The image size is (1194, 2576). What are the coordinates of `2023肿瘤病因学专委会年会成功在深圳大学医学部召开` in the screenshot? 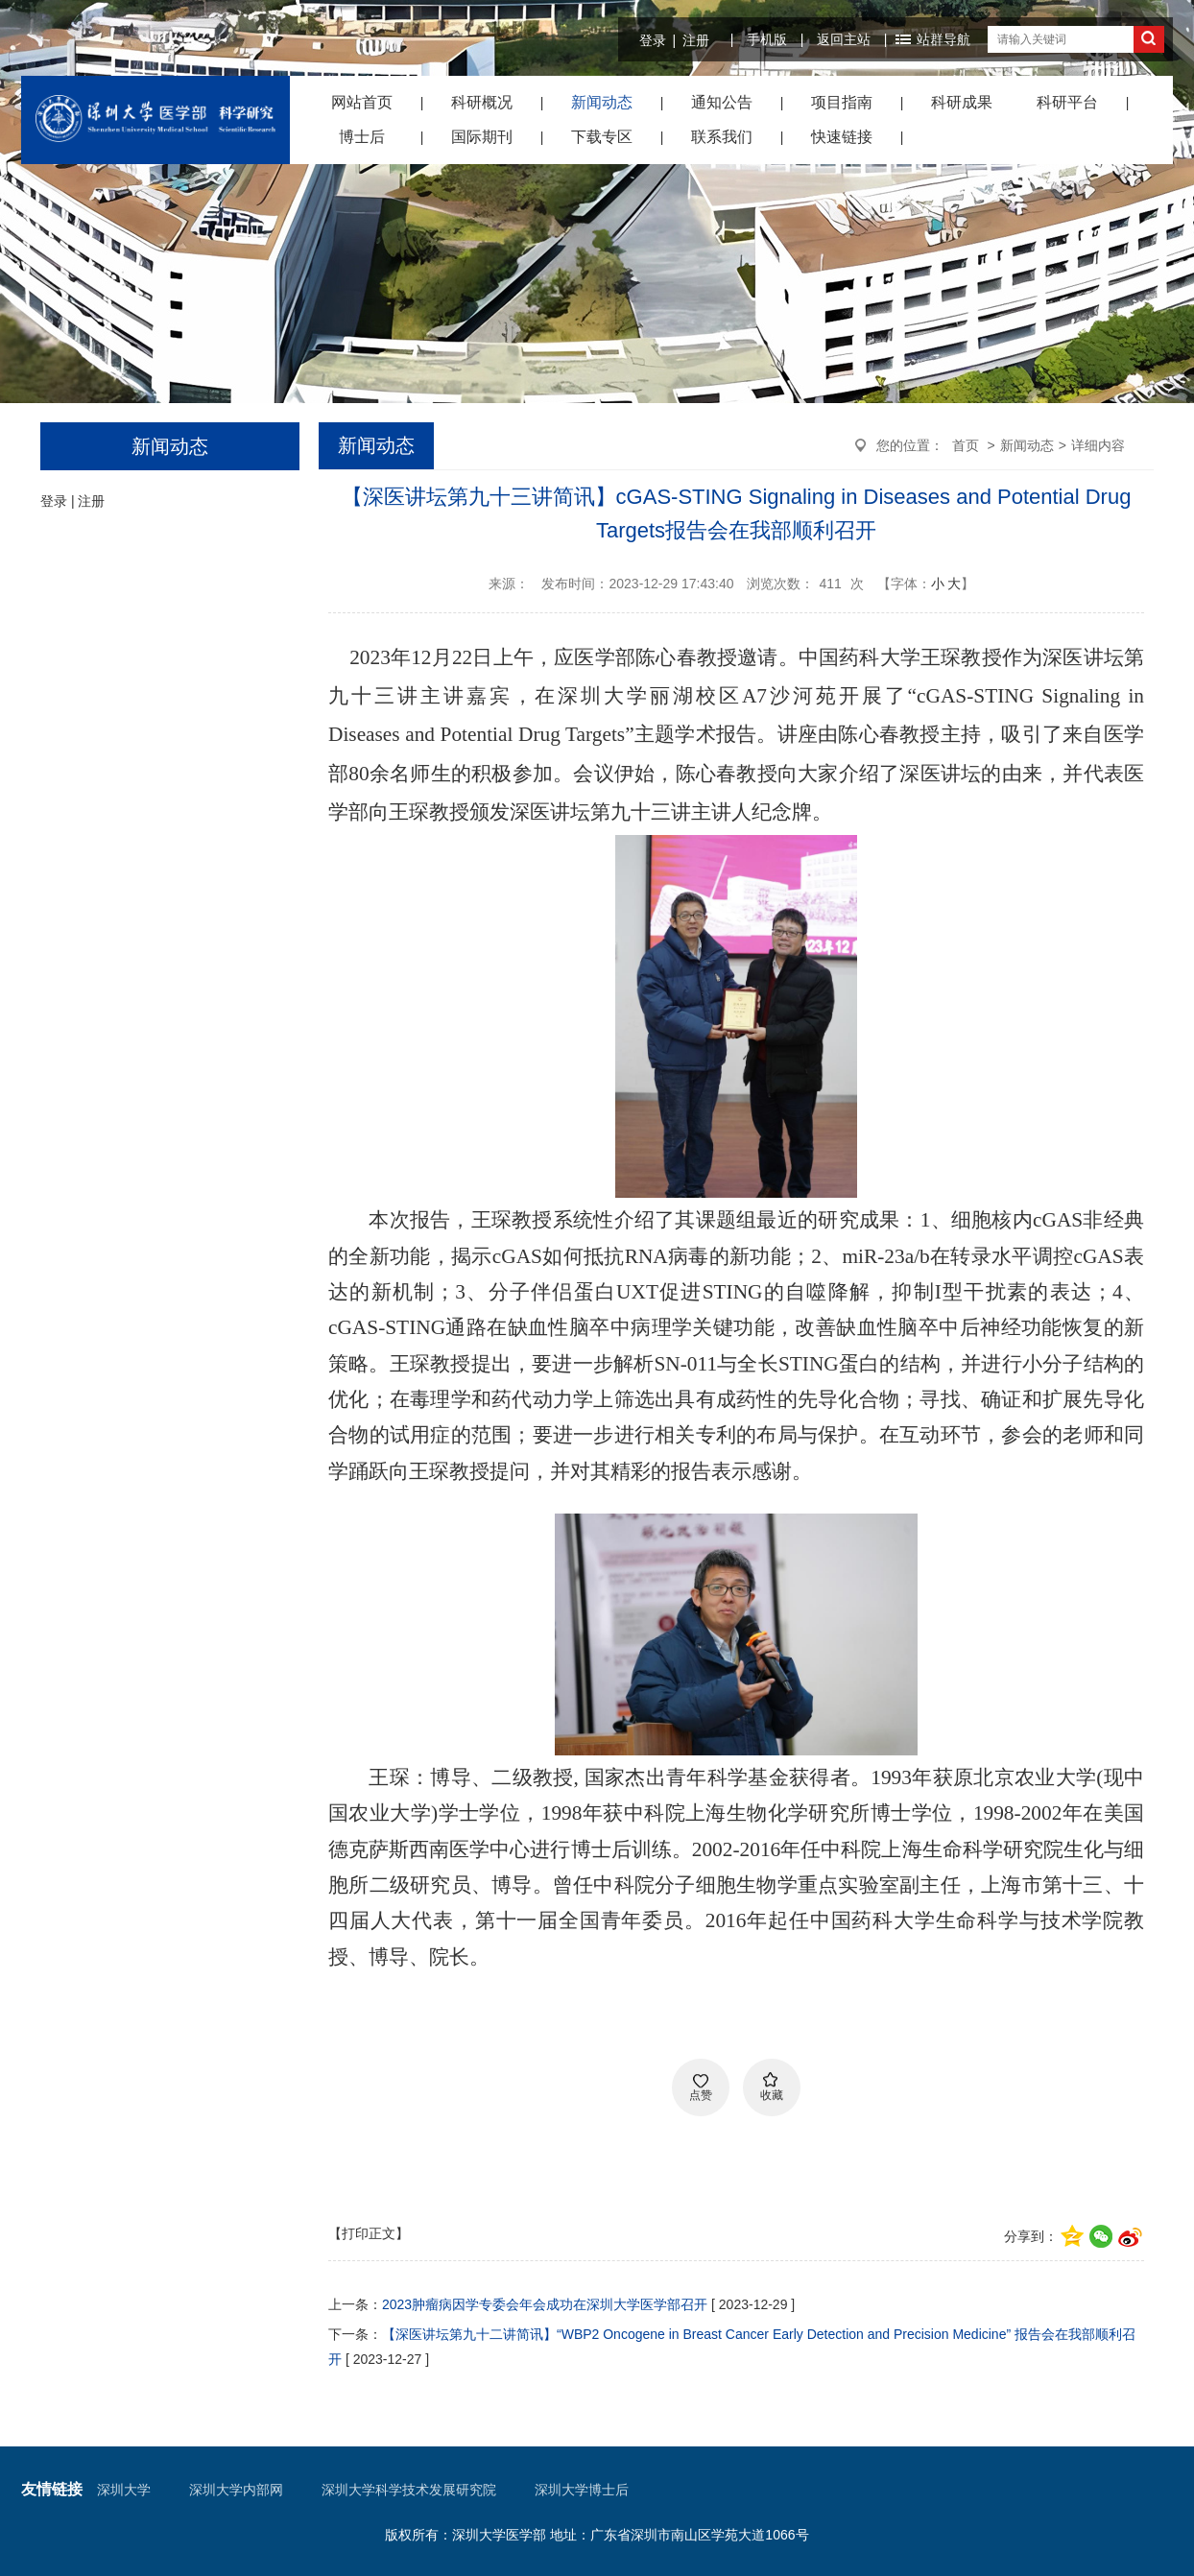 It's located at (544, 2304).